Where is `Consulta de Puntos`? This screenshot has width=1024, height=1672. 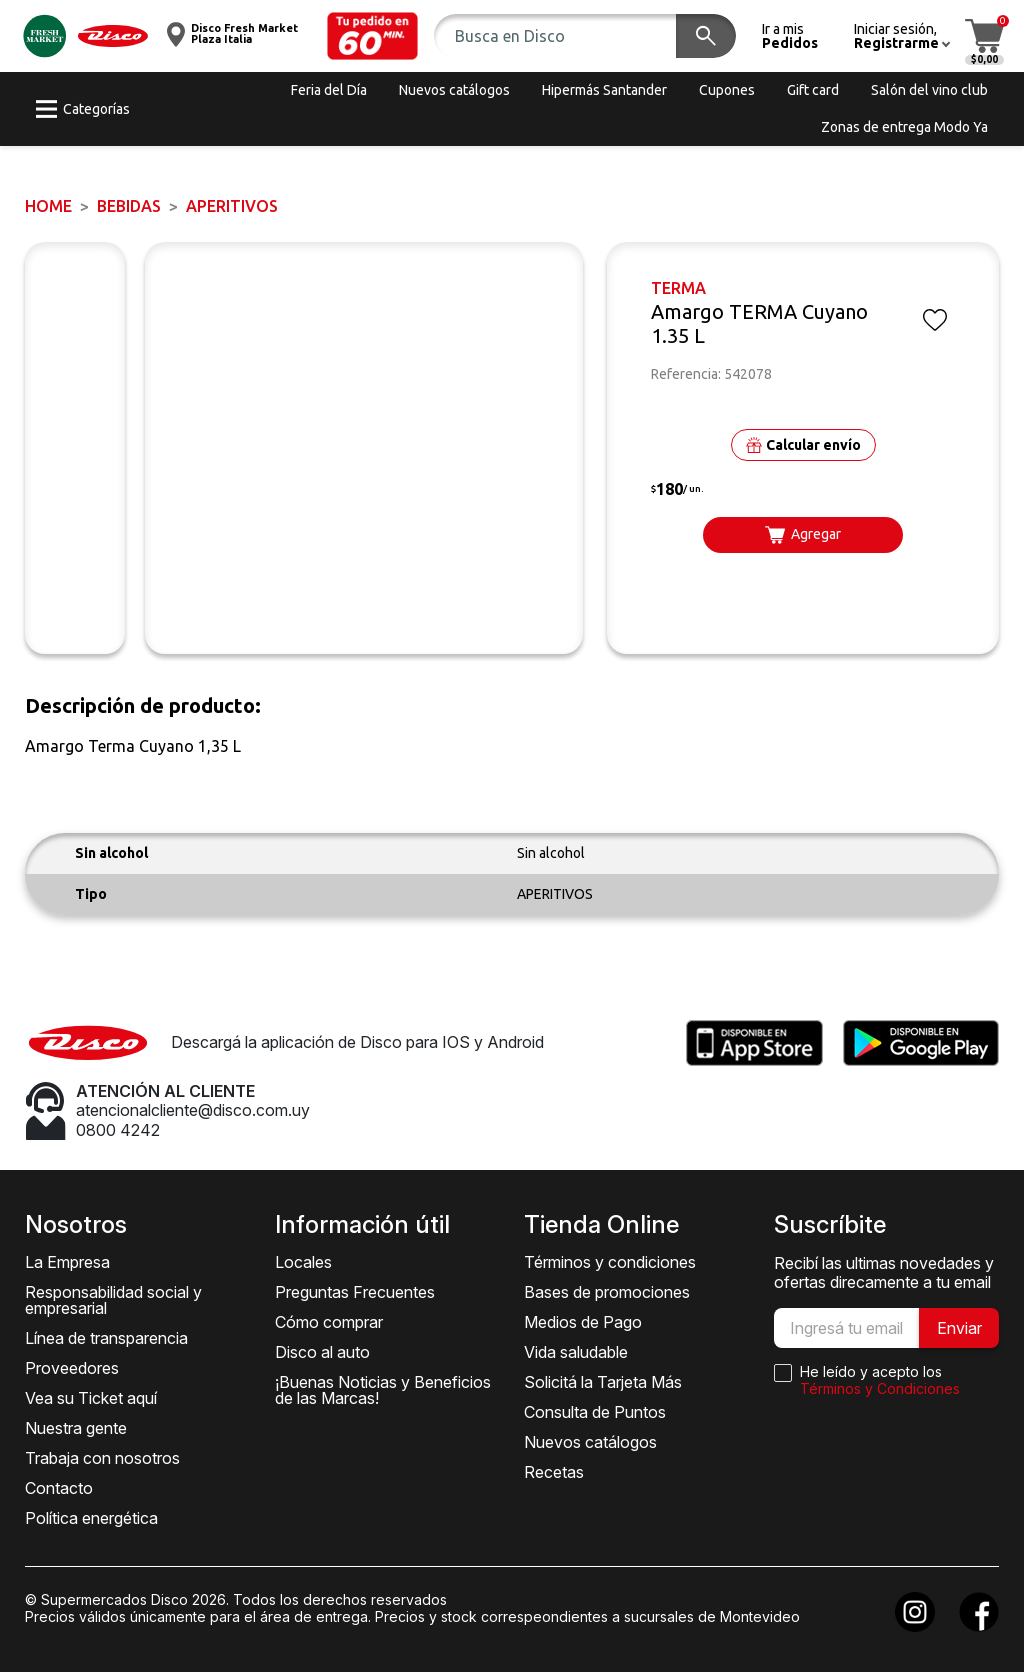 Consulta de Puntos is located at coordinates (595, 1412).